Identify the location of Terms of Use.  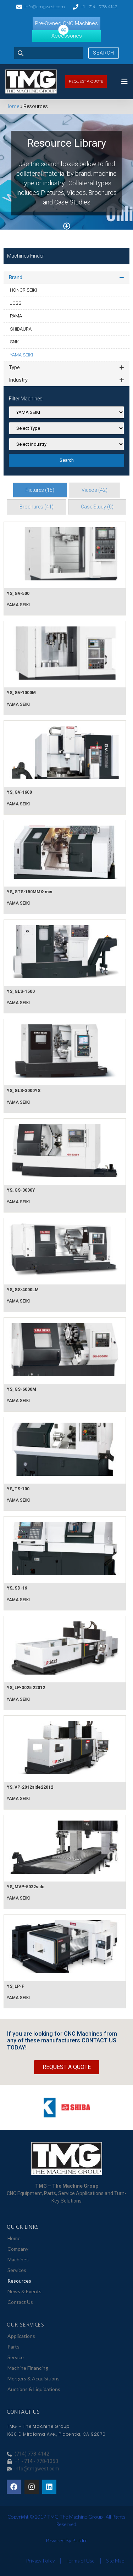
(80, 2561).